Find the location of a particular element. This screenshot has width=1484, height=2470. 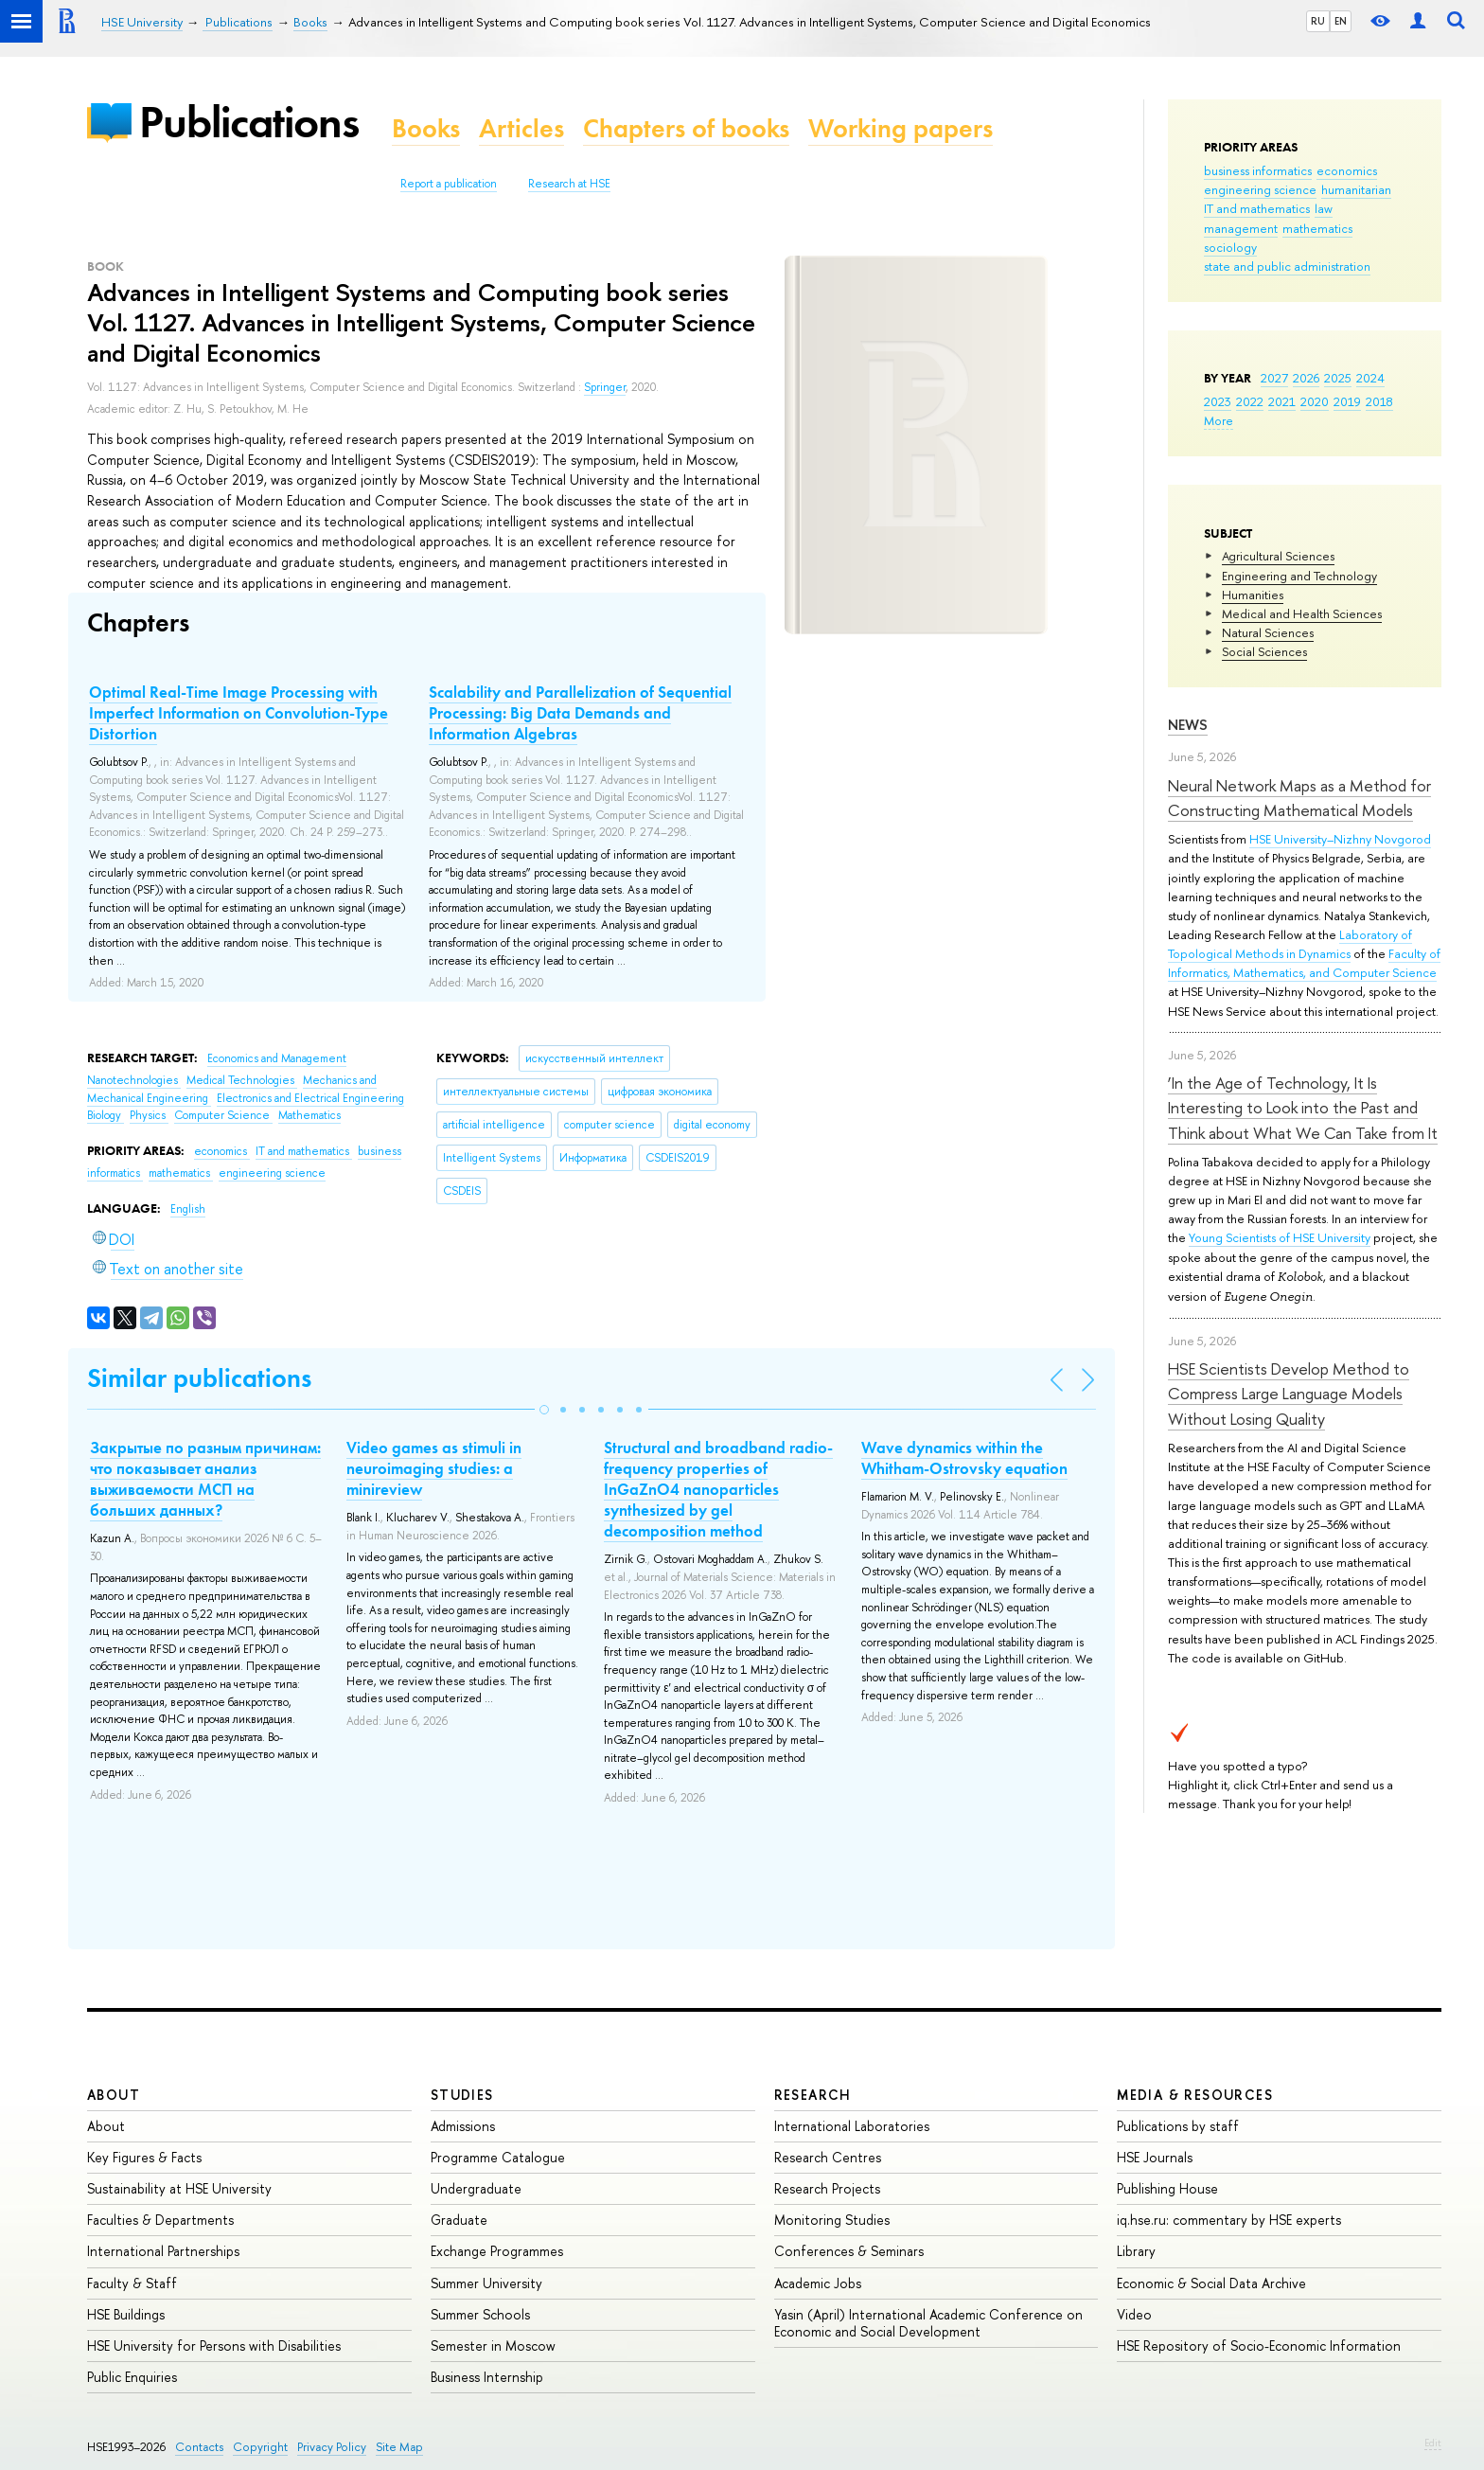

RU is located at coordinates (1318, 20).